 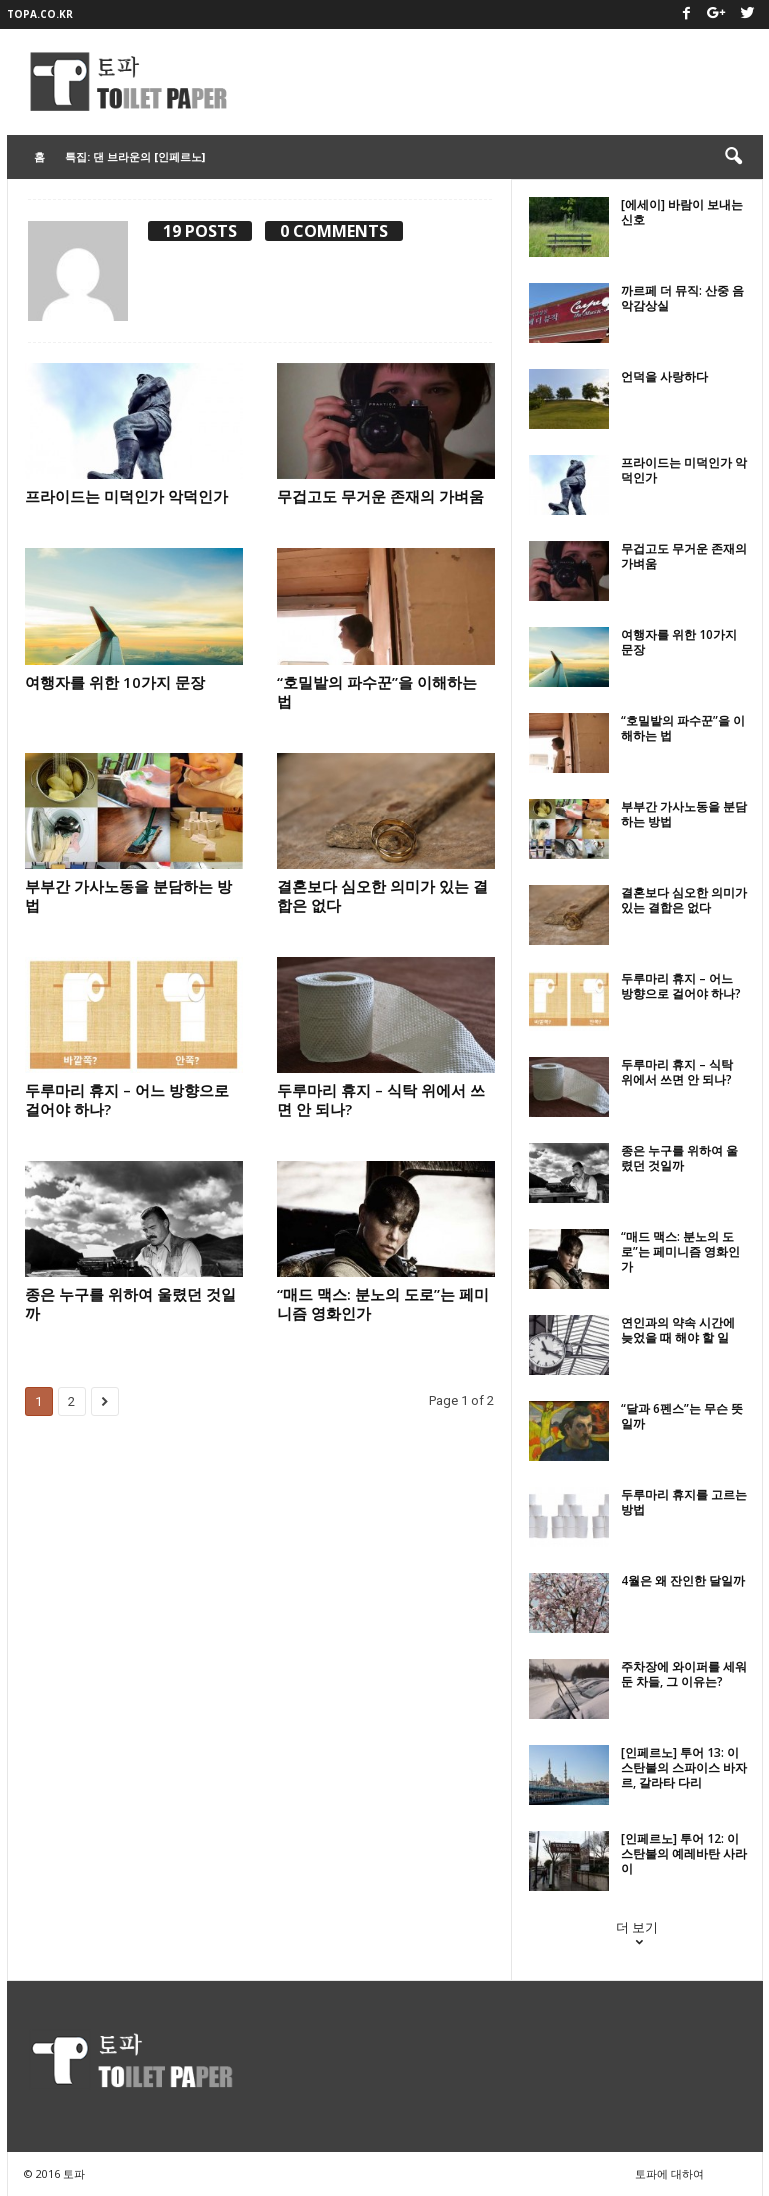 What do you see at coordinates (127, 1099) in the screenshot?
I see `두루마리 휴지 – 어느 방향으로 걸어야 하나?` at bounding box center [127, 1099].